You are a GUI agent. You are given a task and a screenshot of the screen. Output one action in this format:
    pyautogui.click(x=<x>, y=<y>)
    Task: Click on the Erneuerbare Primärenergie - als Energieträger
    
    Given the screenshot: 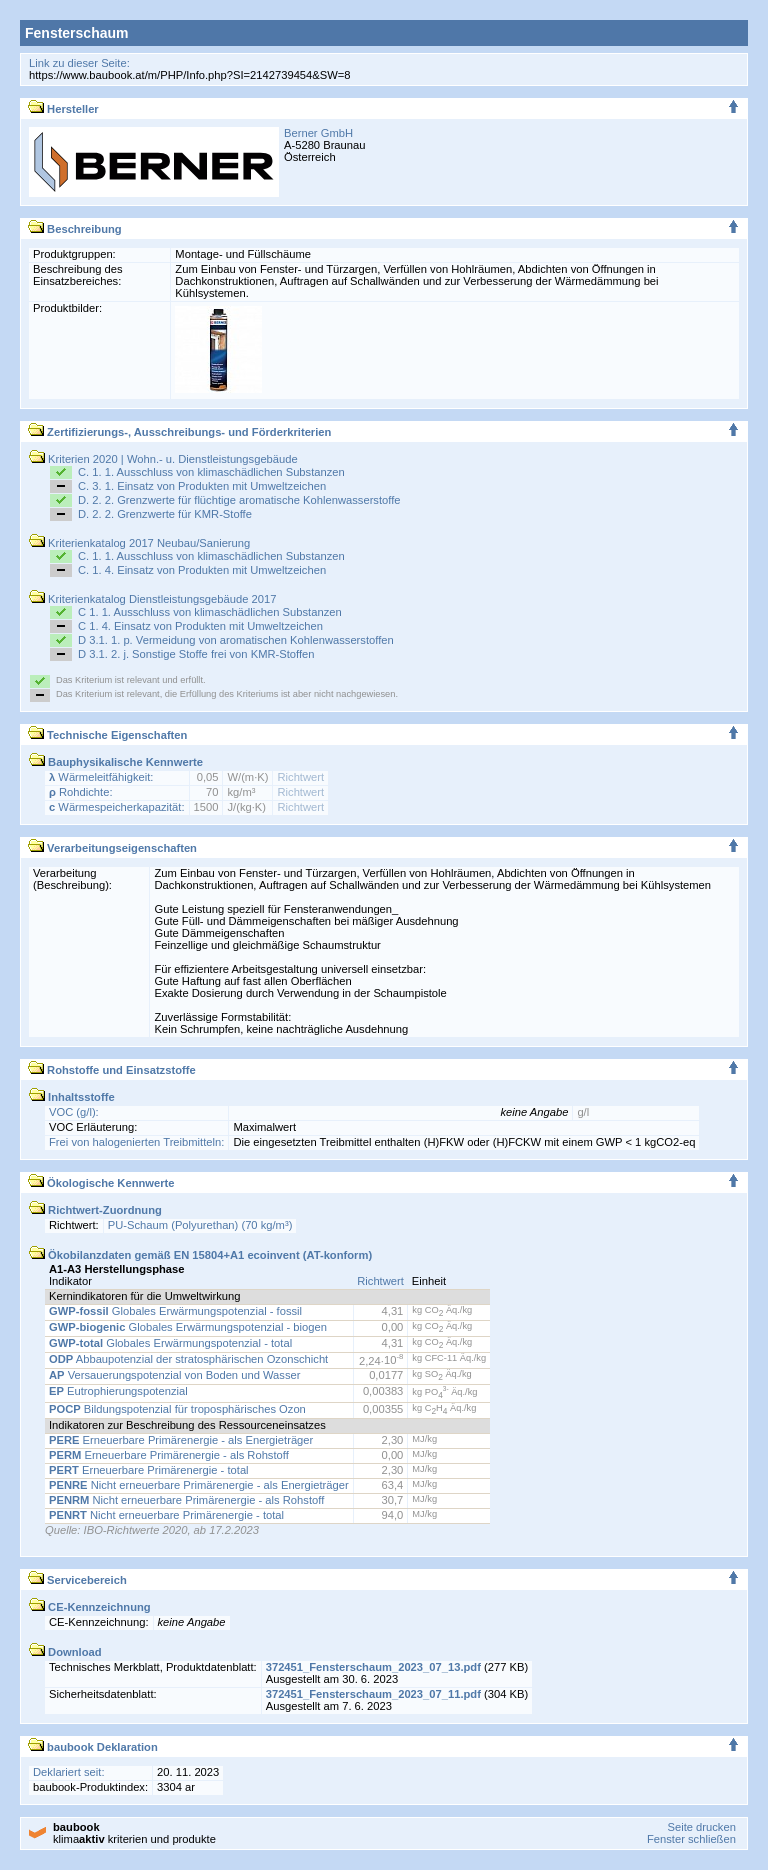 What is the action you would take?
    pyautogui.click(x=181, y=1440)
    